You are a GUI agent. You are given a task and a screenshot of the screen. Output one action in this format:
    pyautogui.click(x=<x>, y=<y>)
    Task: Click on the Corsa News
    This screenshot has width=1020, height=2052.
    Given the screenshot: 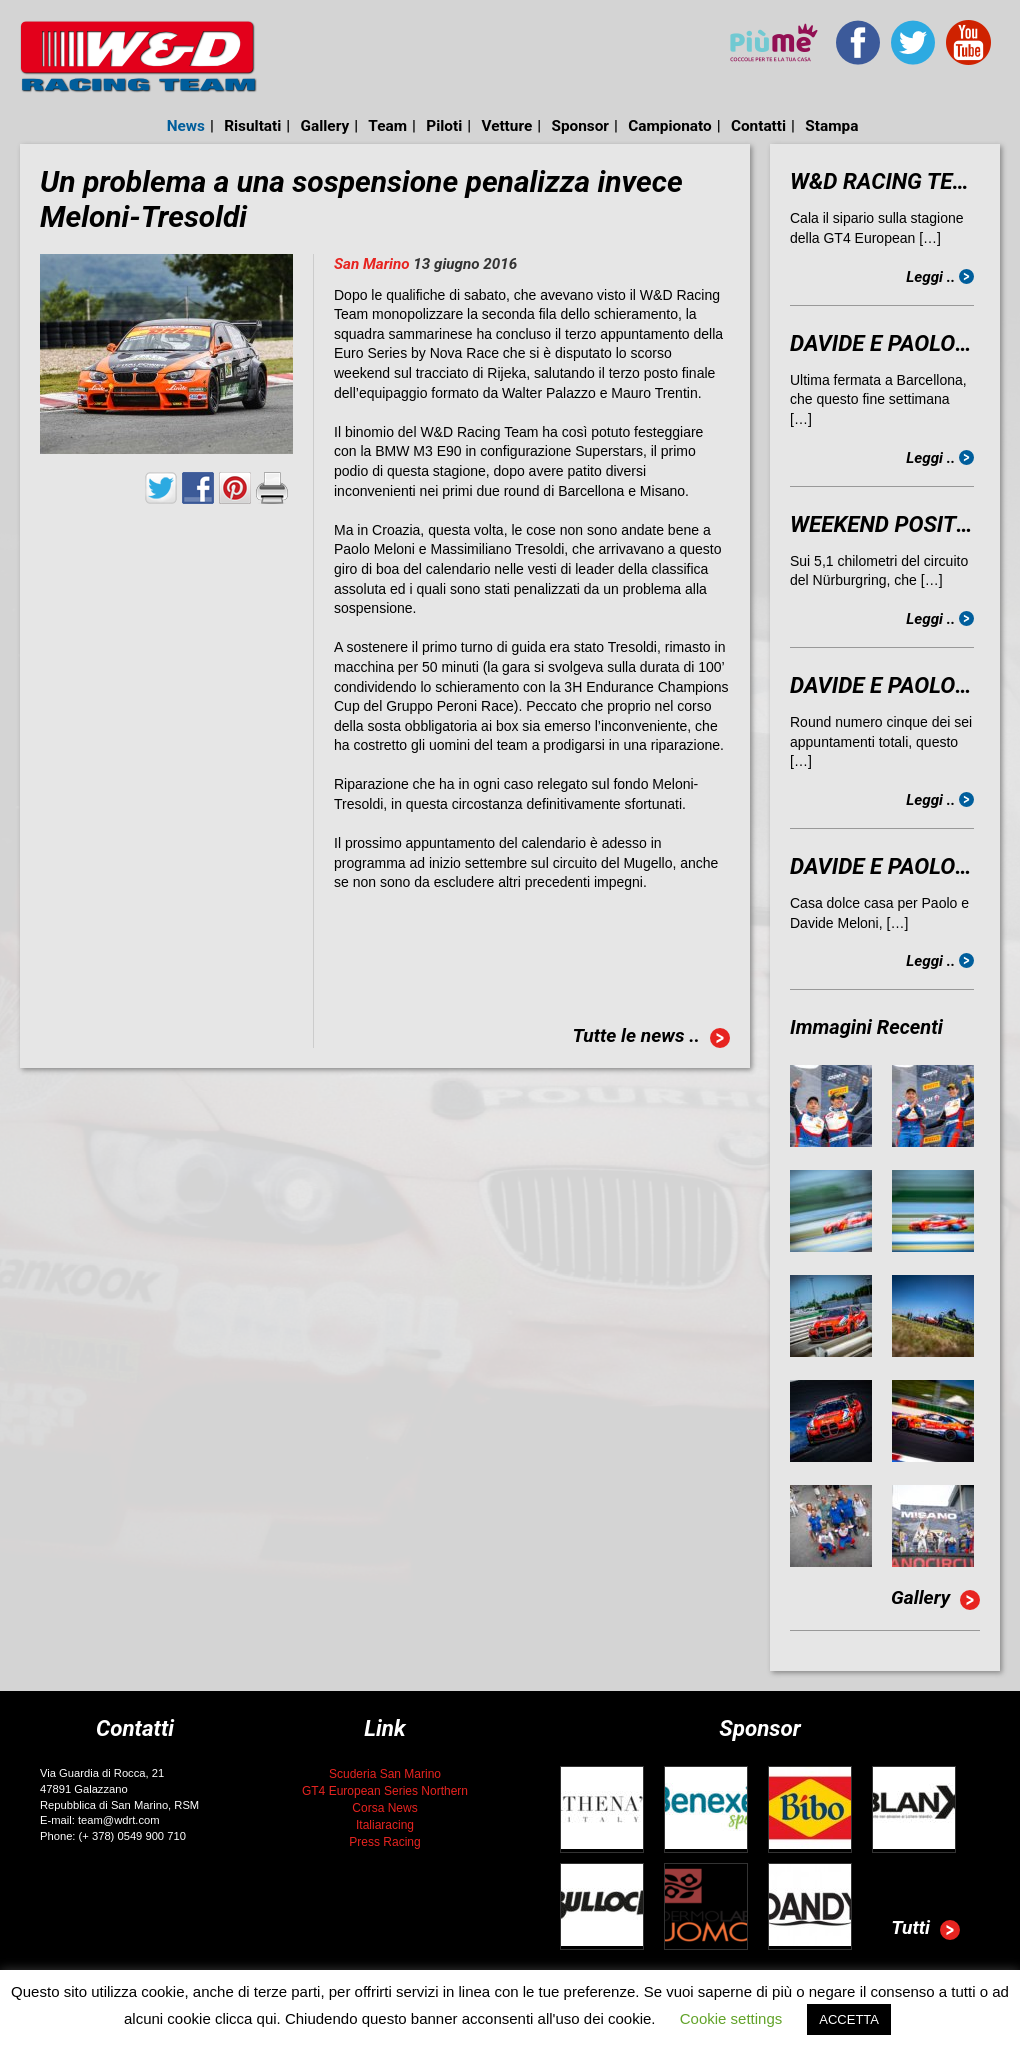 What is the action you would take?
    pyautogui.click(x=384, y=1808)
    